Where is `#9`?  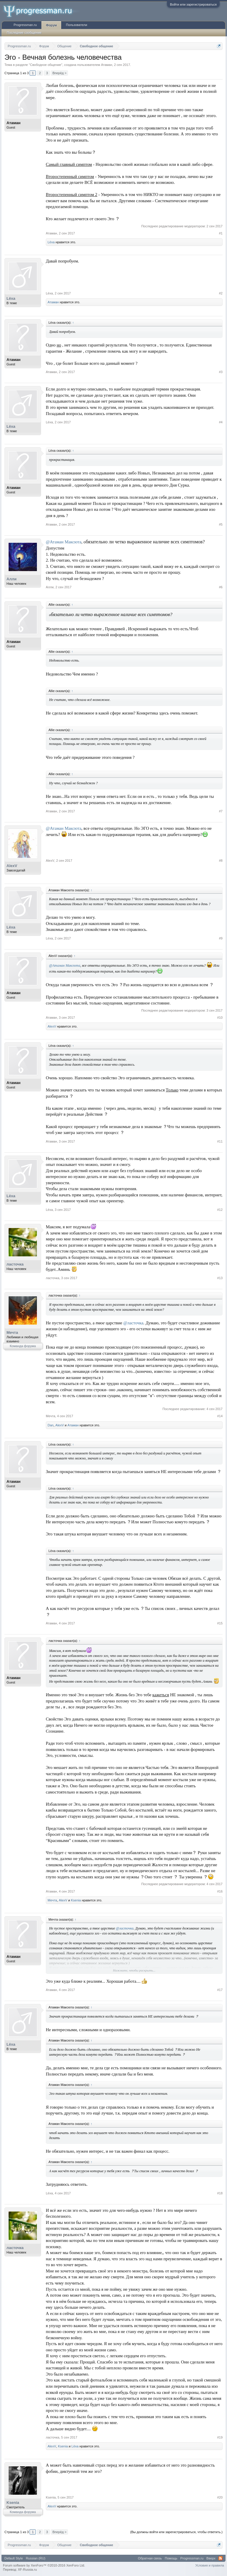
#9 is located at coordinates (221, 938).